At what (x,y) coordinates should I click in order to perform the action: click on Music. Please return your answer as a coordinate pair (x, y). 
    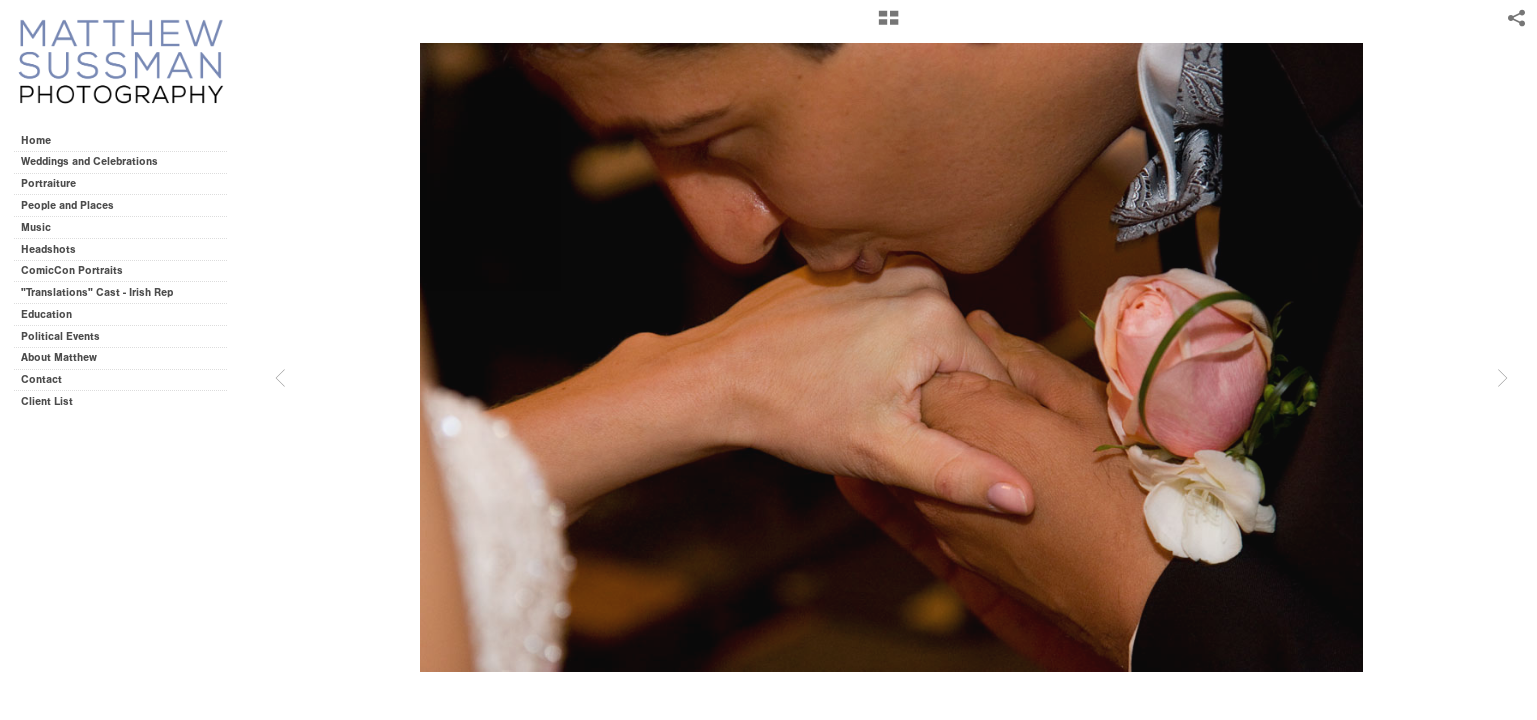
    Looking at the image, I should click on (36, 227).